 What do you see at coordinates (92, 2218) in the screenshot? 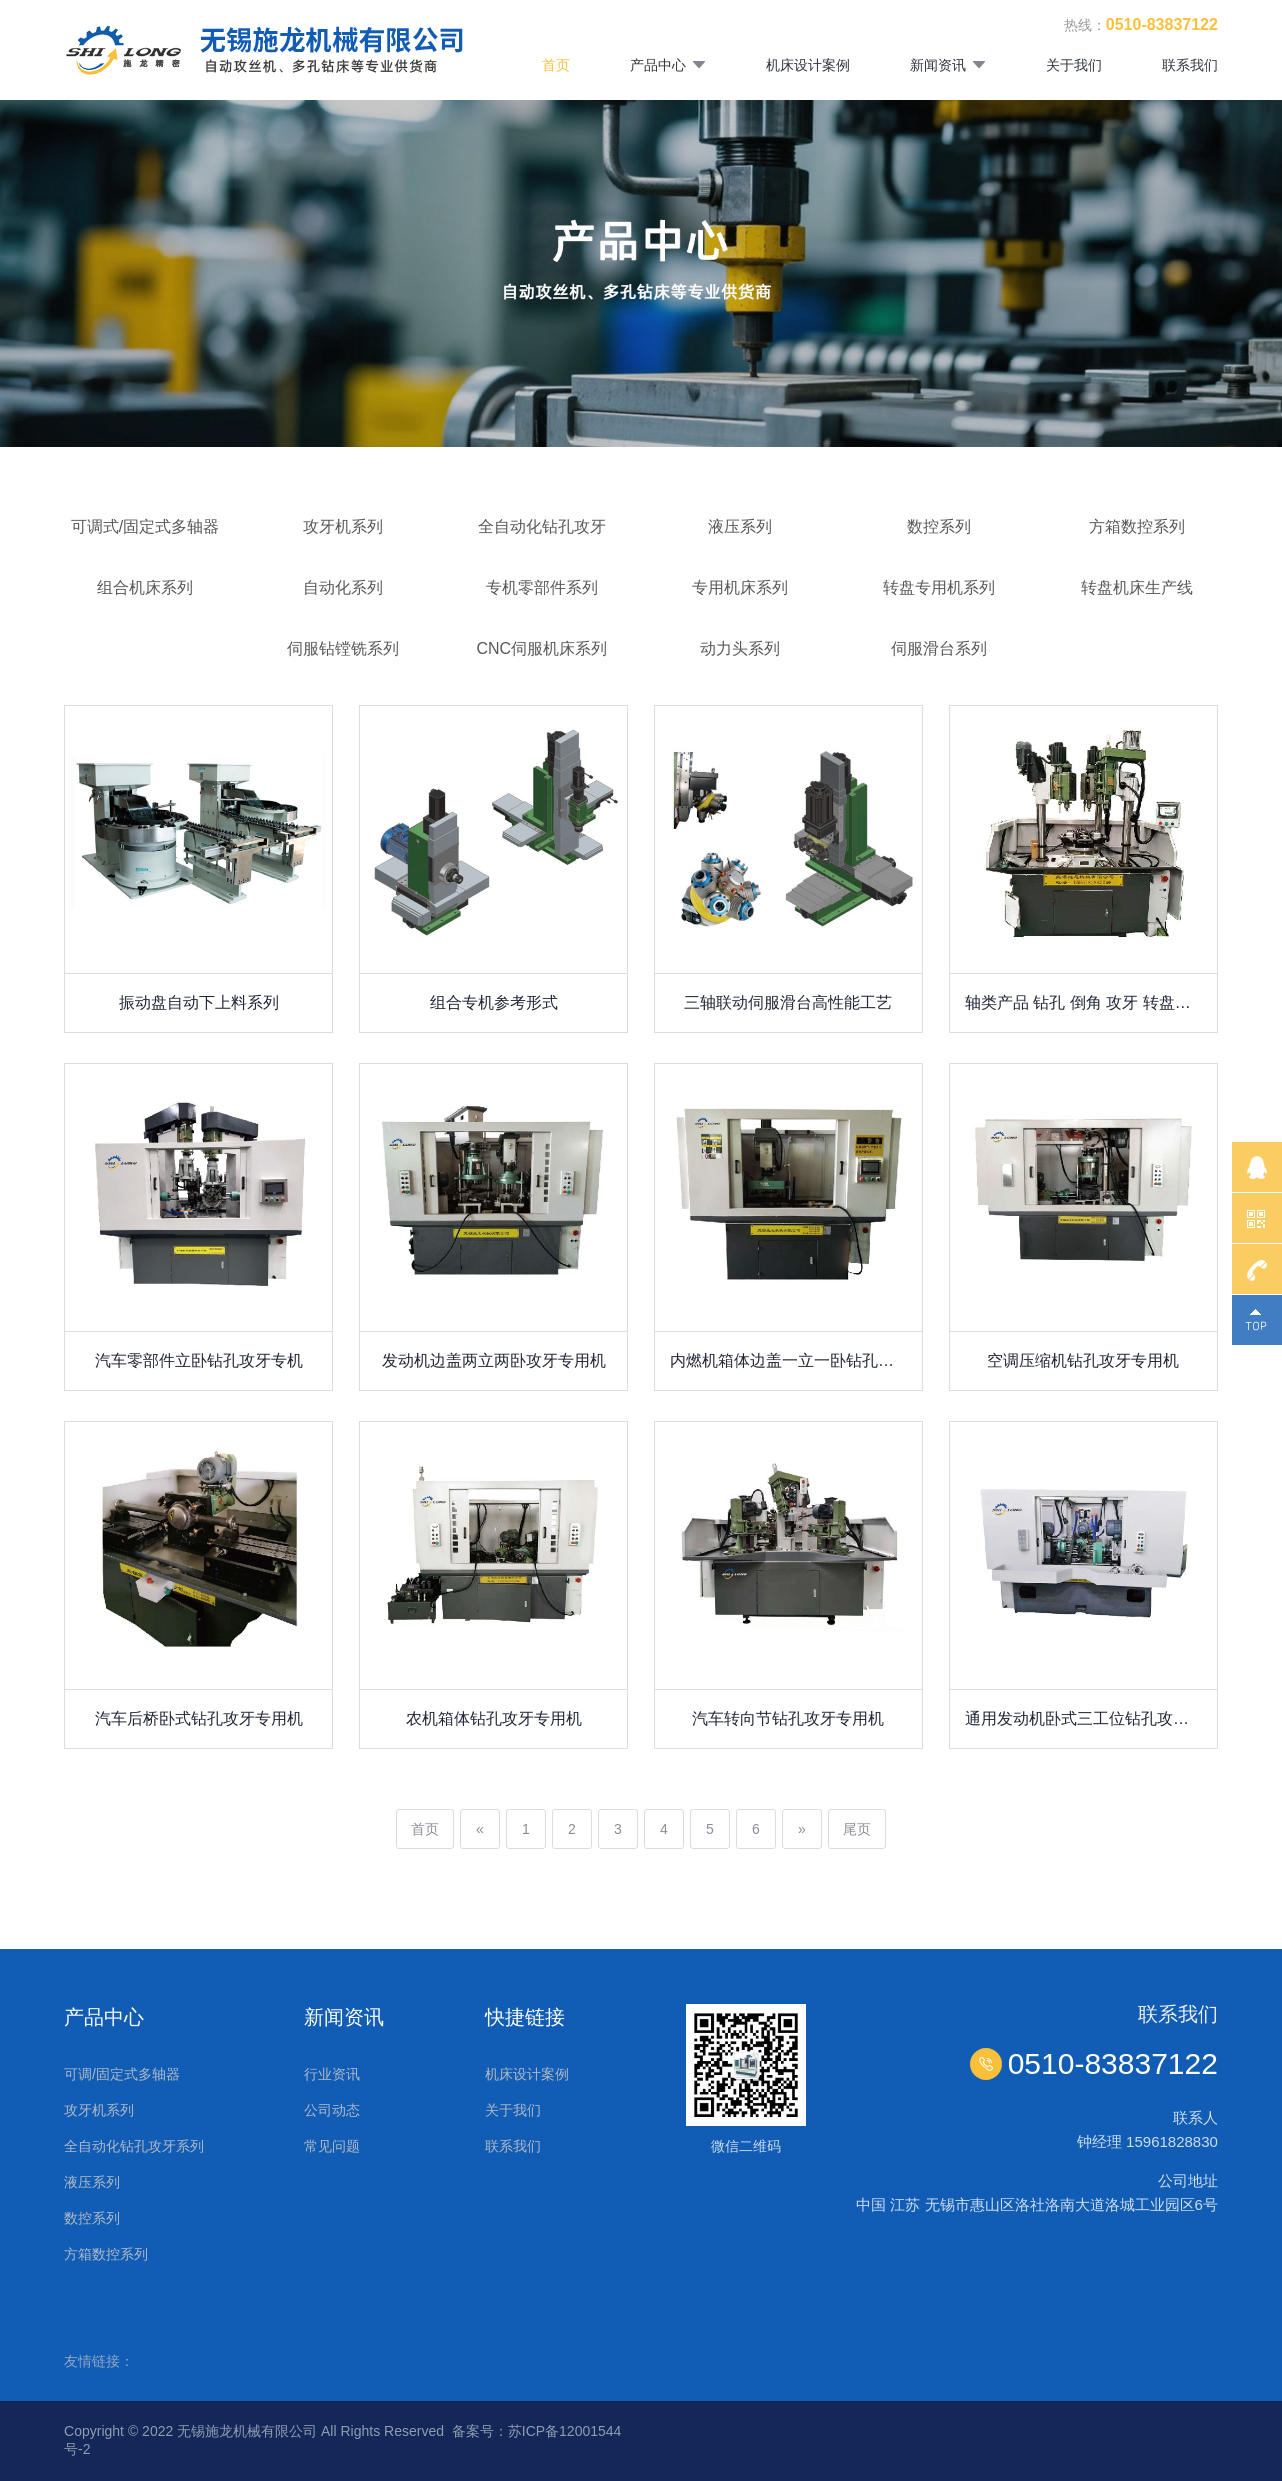
I see `数控系列` at bounding box center [92, 2218].